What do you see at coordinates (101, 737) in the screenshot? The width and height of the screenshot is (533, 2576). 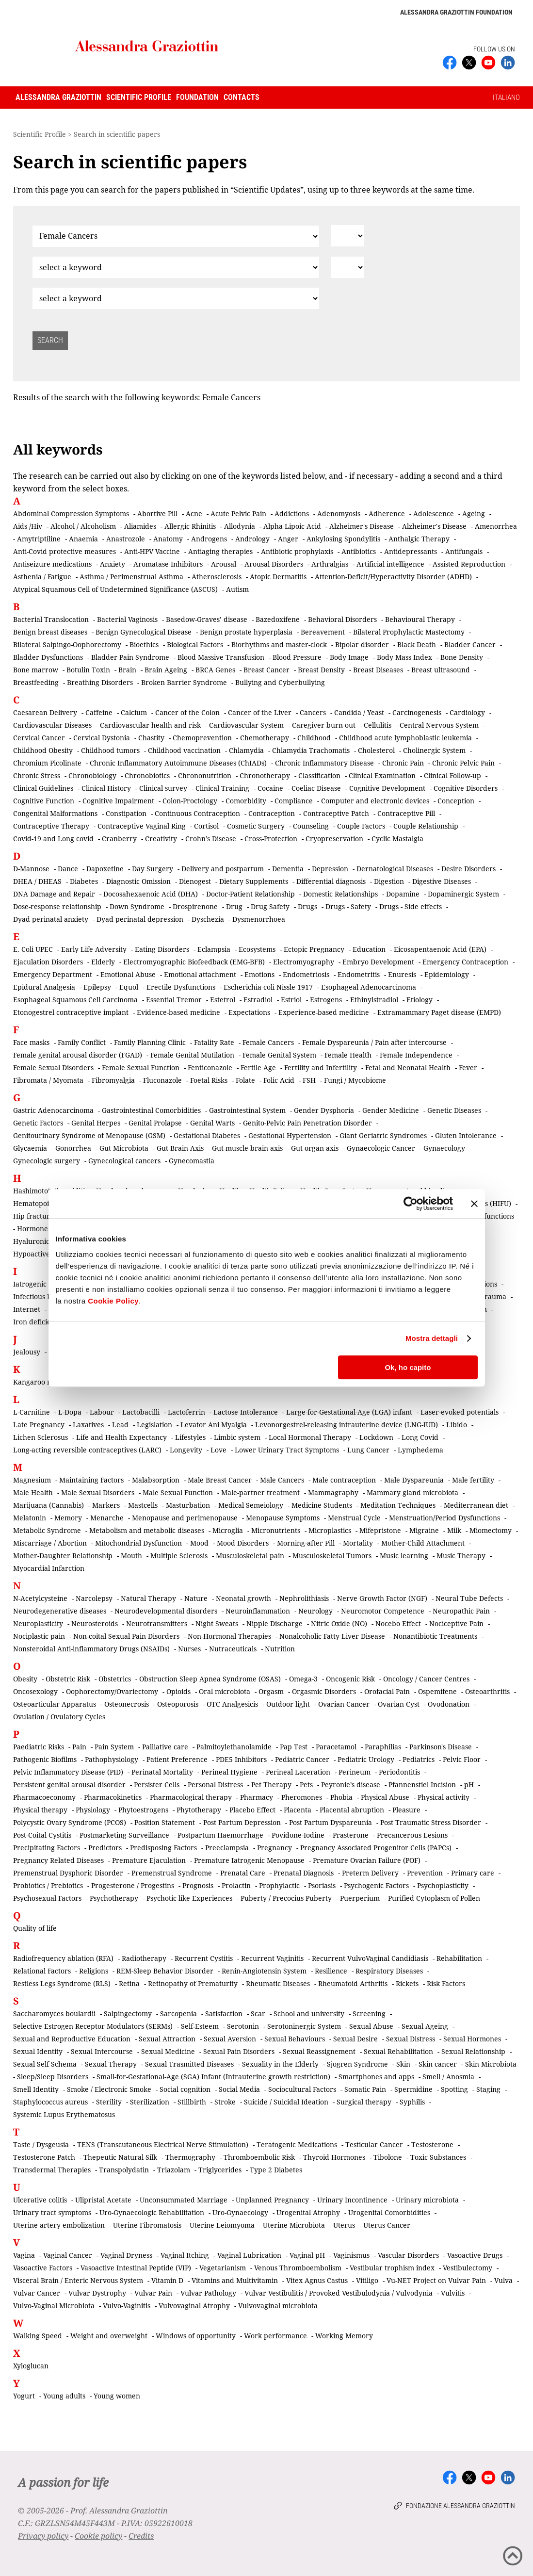 I see `Cervical Dystonia` at bounding box center [101, 737].